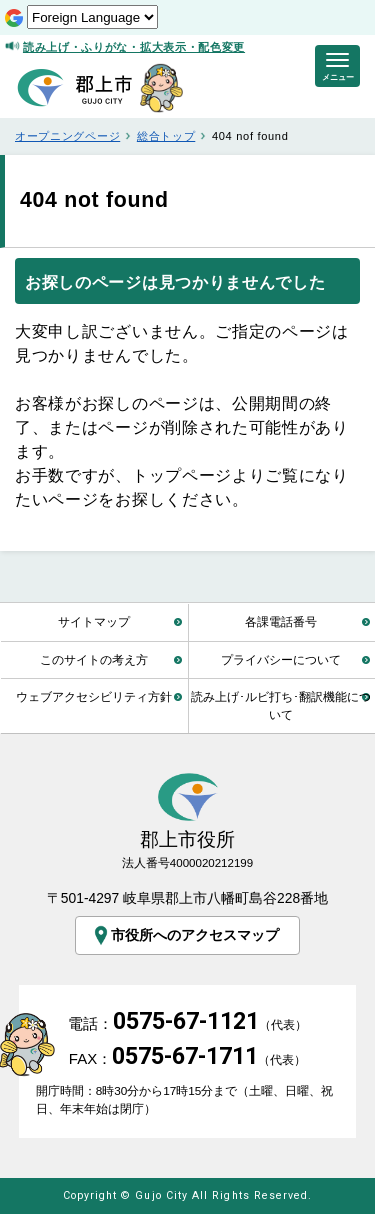 Image resolution: width=375 pixels, height=1214 pixels. I want to click on ウェブアクセシビリティ方針, so click(94, 696).